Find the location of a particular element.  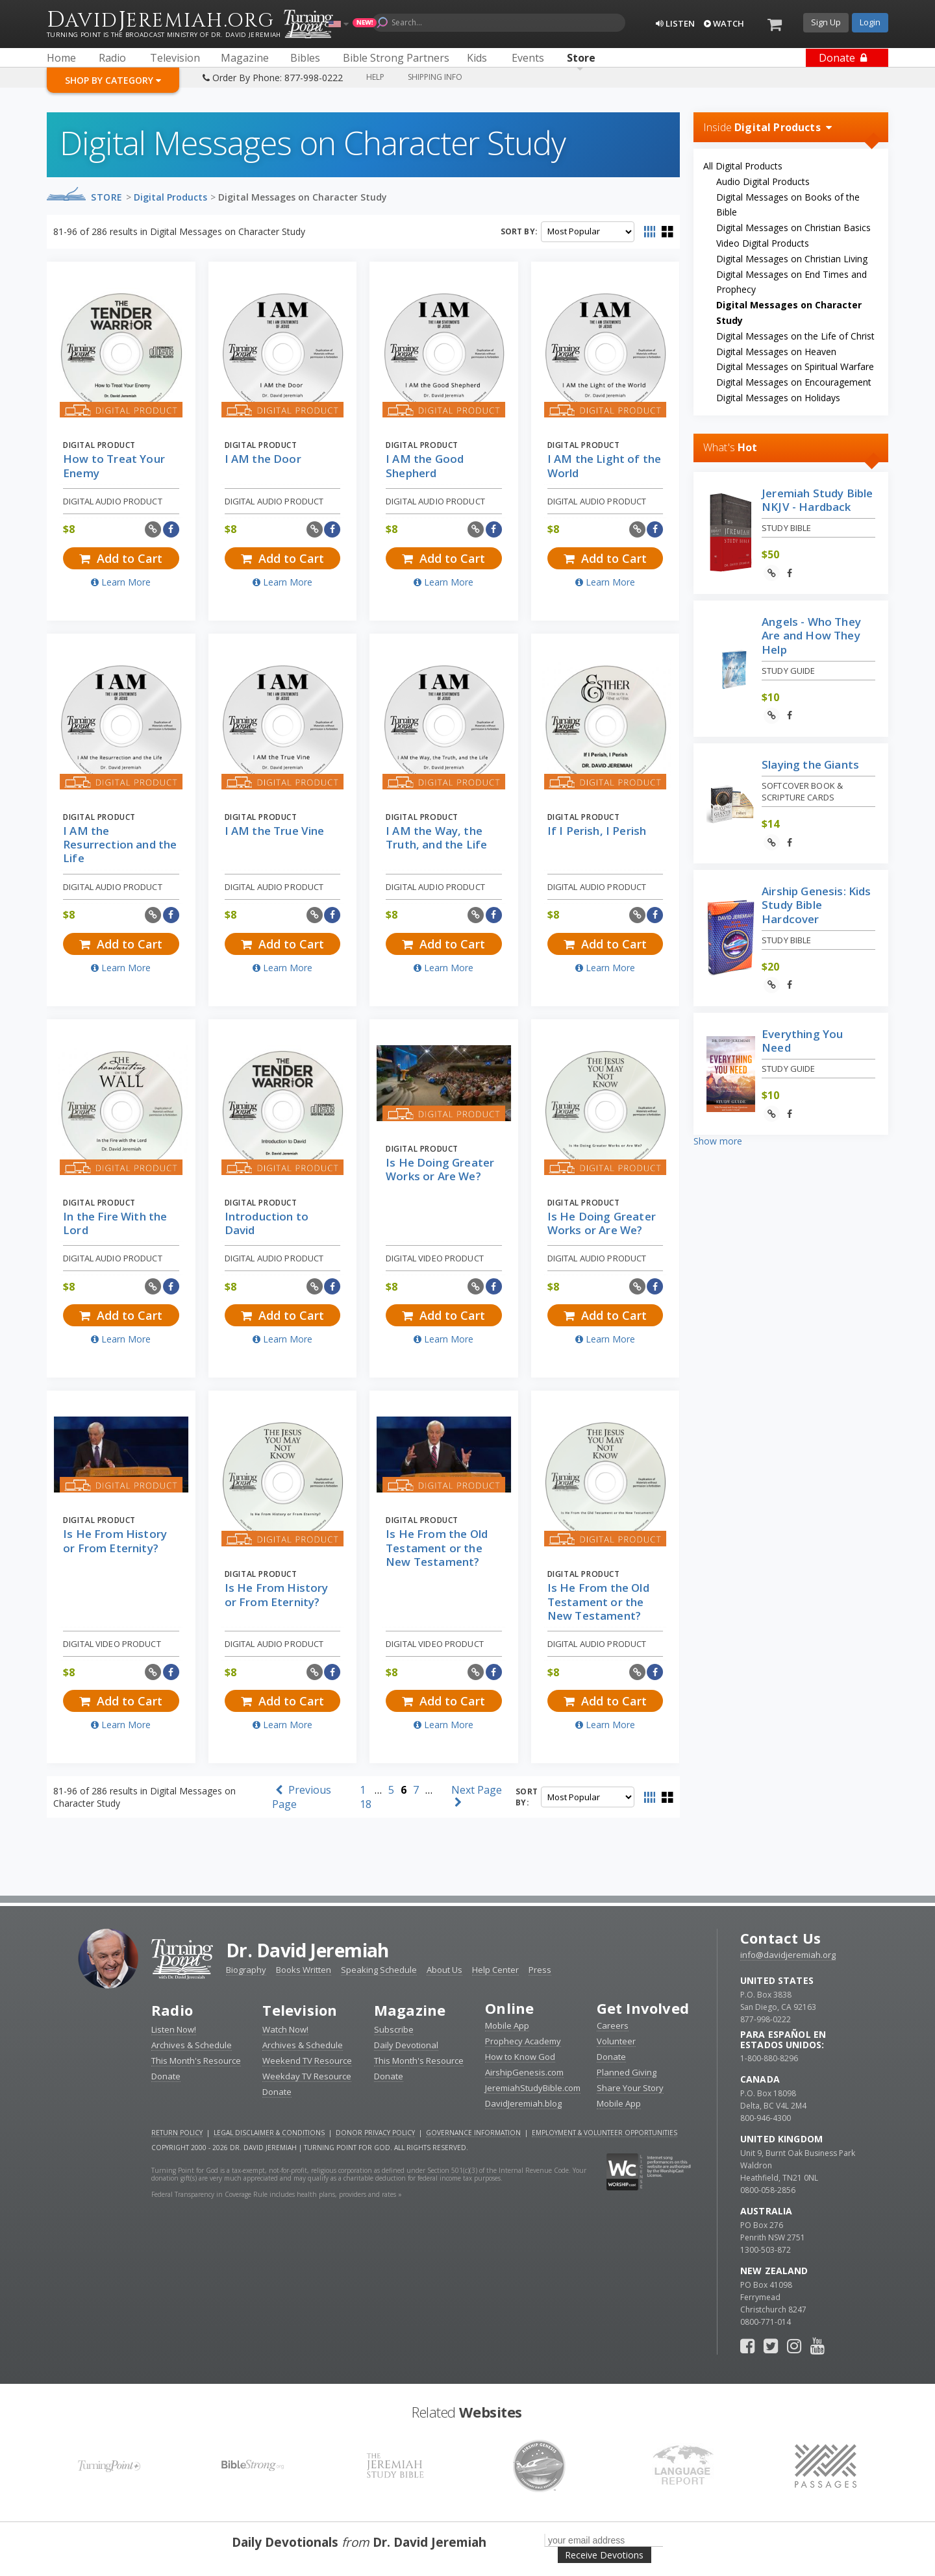

Digital Messages on Christian Basics is located at coordinates (793, 227).